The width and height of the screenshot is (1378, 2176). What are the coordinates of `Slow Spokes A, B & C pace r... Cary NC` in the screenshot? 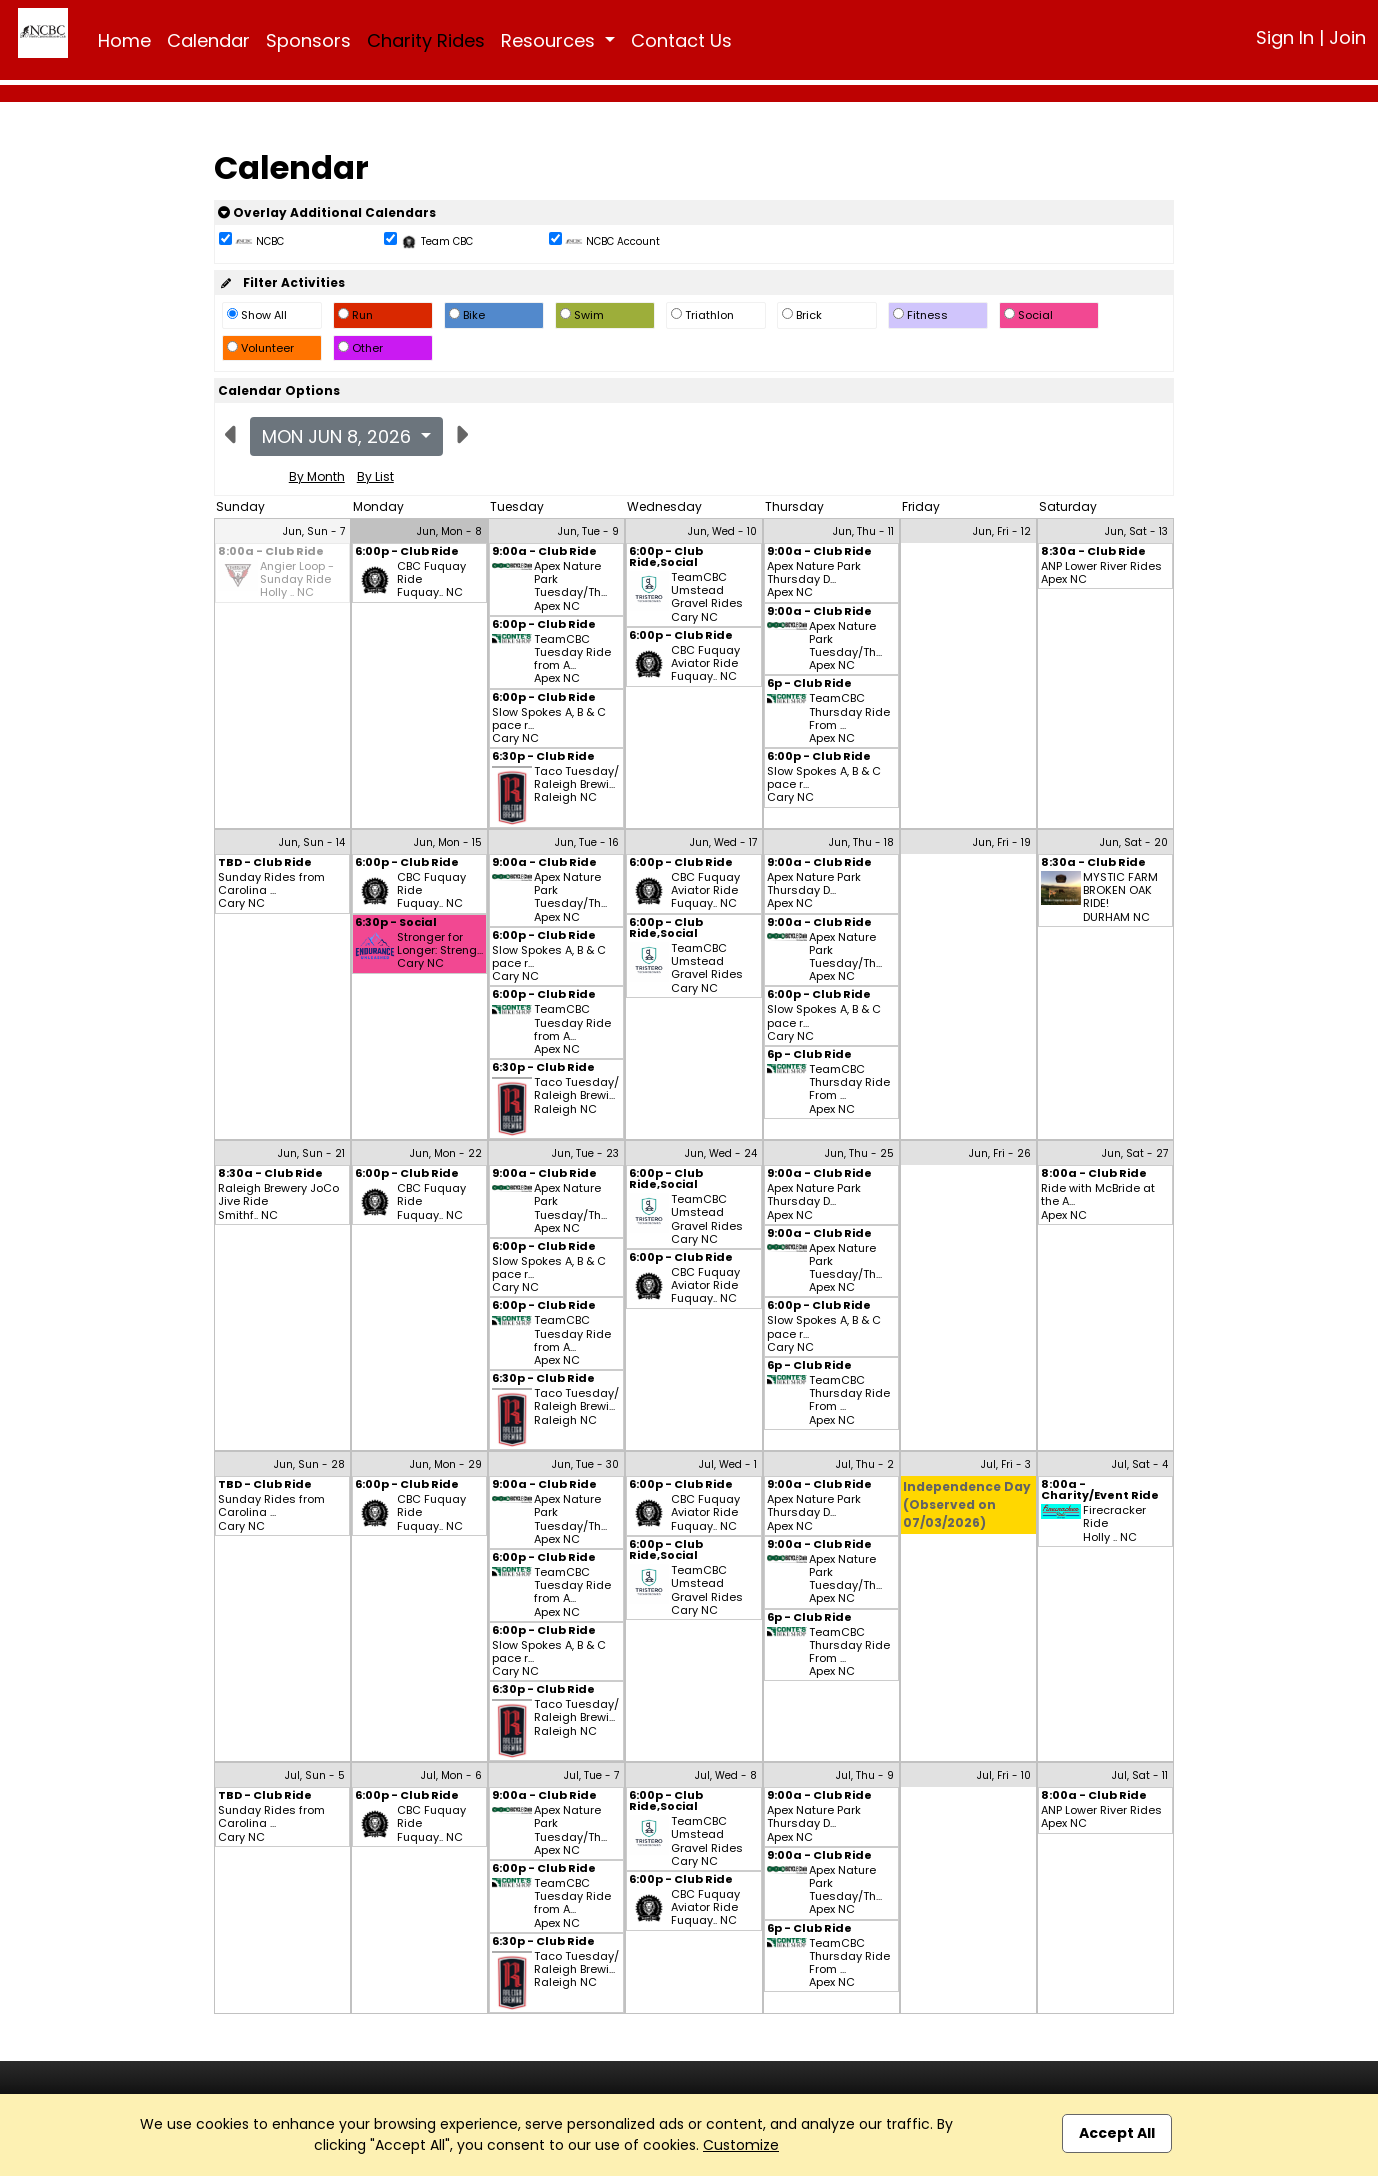 It's located at (549, 726).